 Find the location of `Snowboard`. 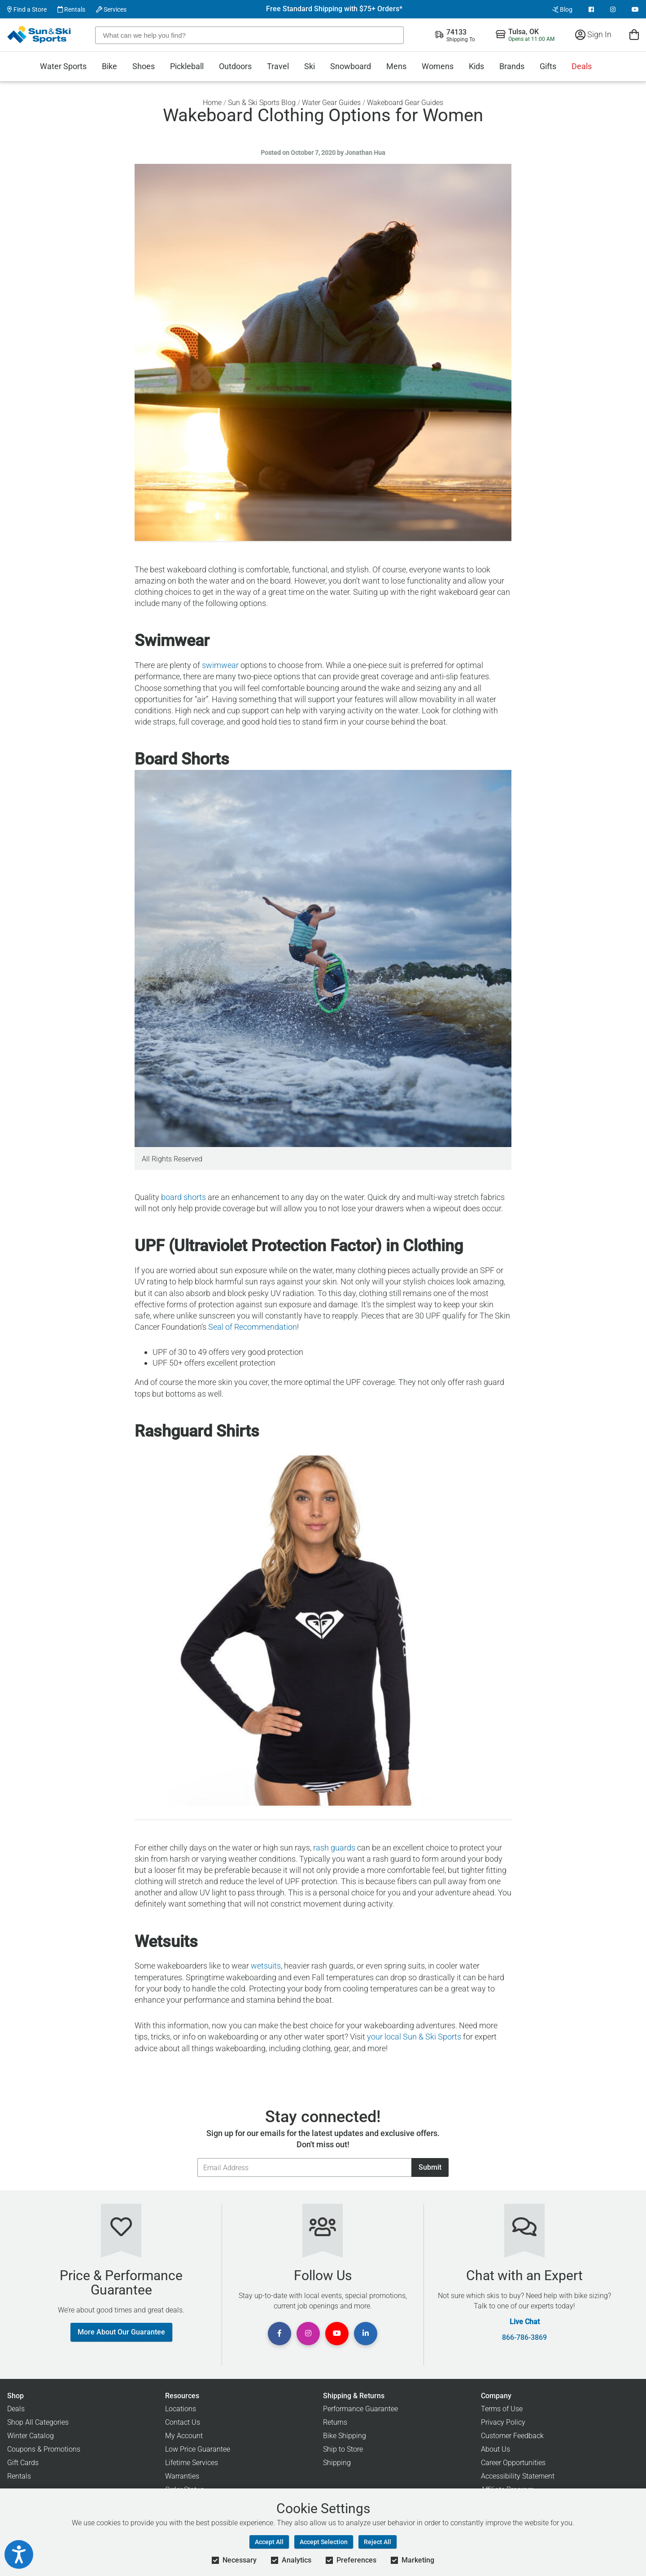

Snowboard is located at coordinates (350, 66).